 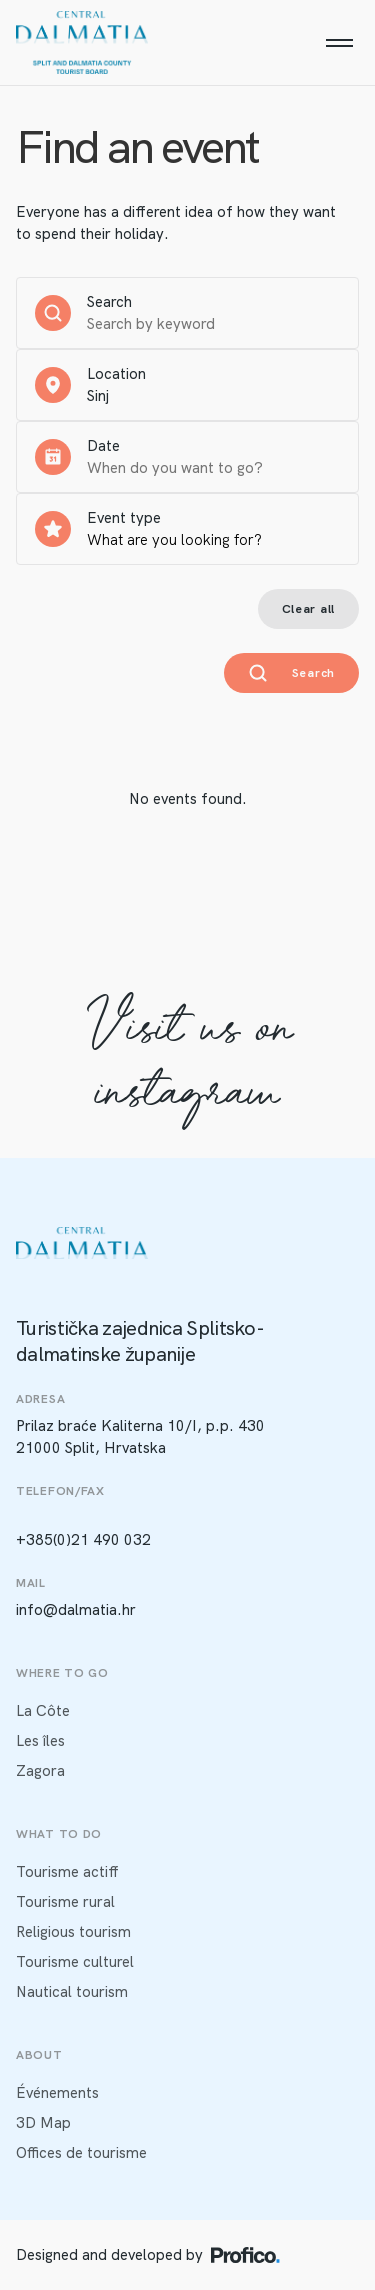 I want to click on [Menu], so click(x=339, y=43).